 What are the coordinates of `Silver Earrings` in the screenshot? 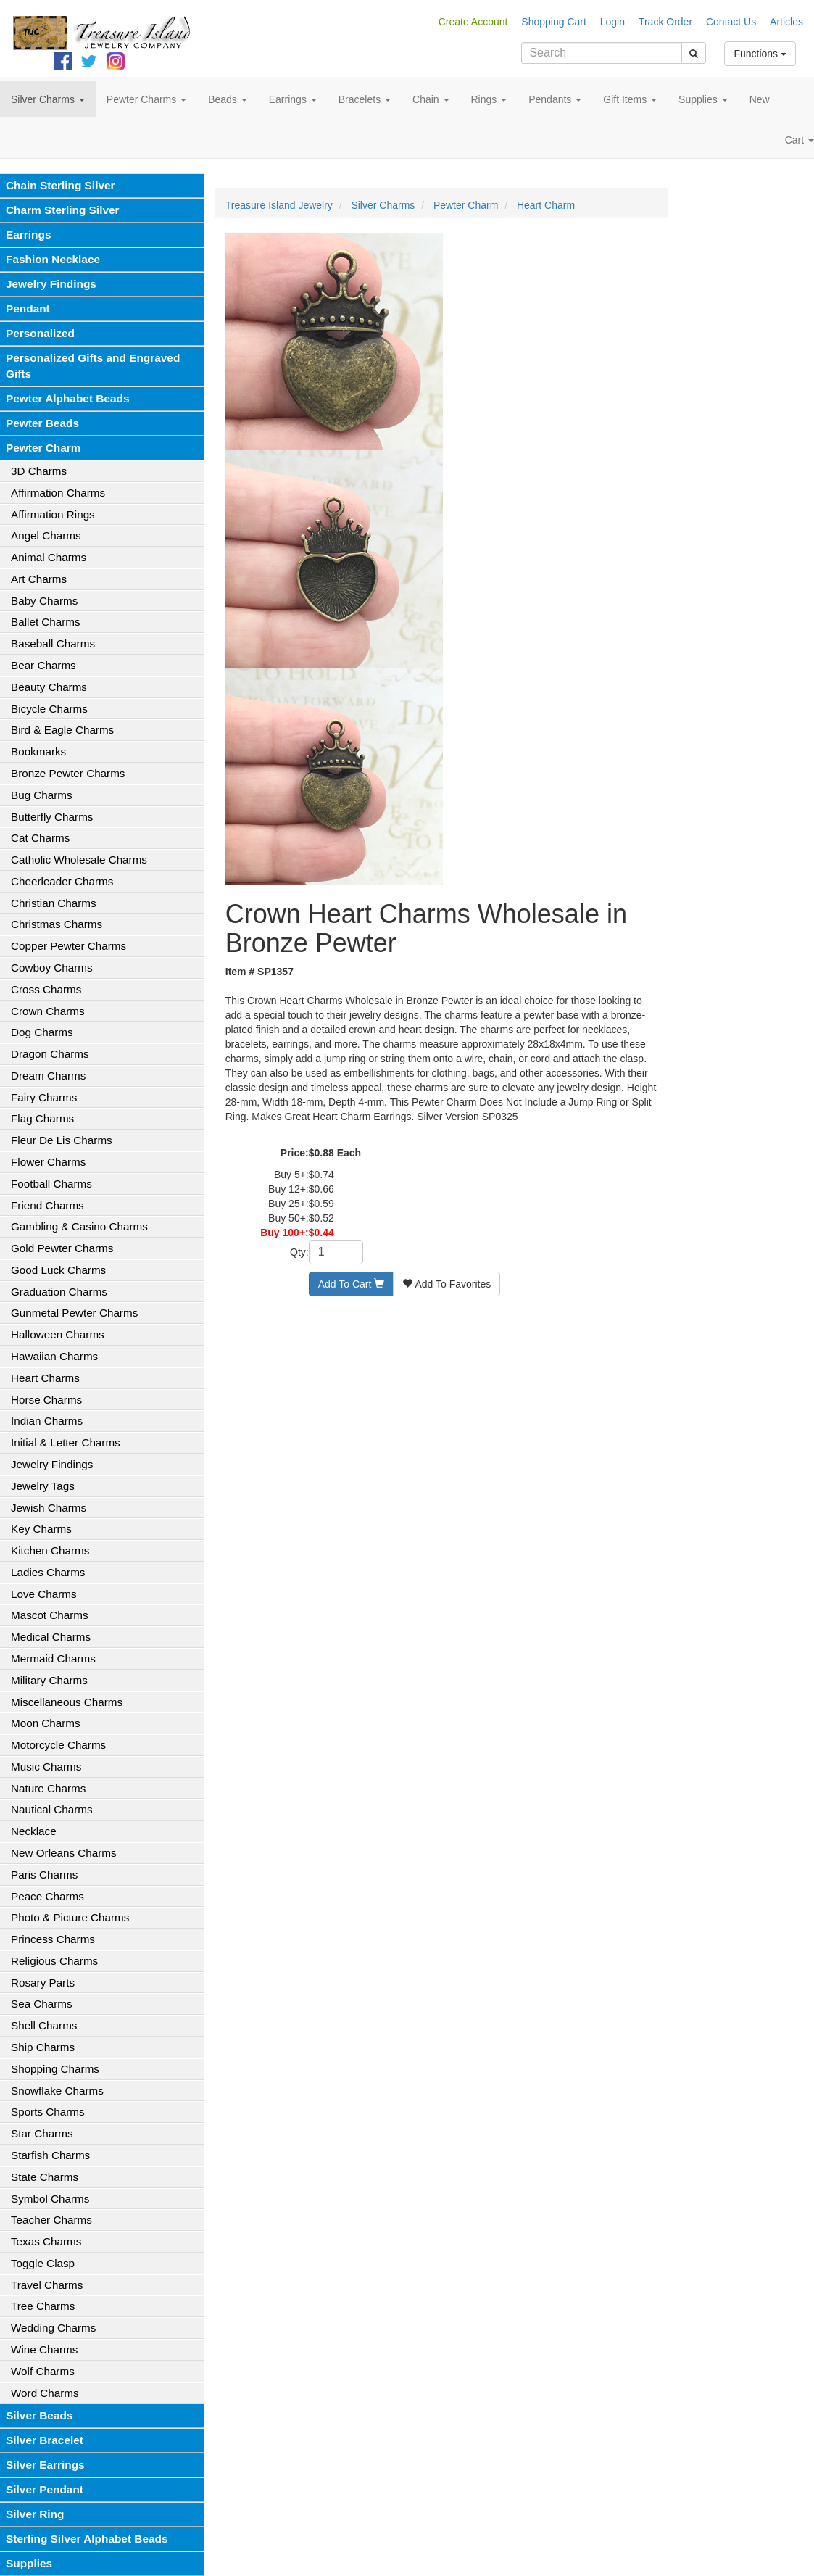 It's located at (45, 2465).